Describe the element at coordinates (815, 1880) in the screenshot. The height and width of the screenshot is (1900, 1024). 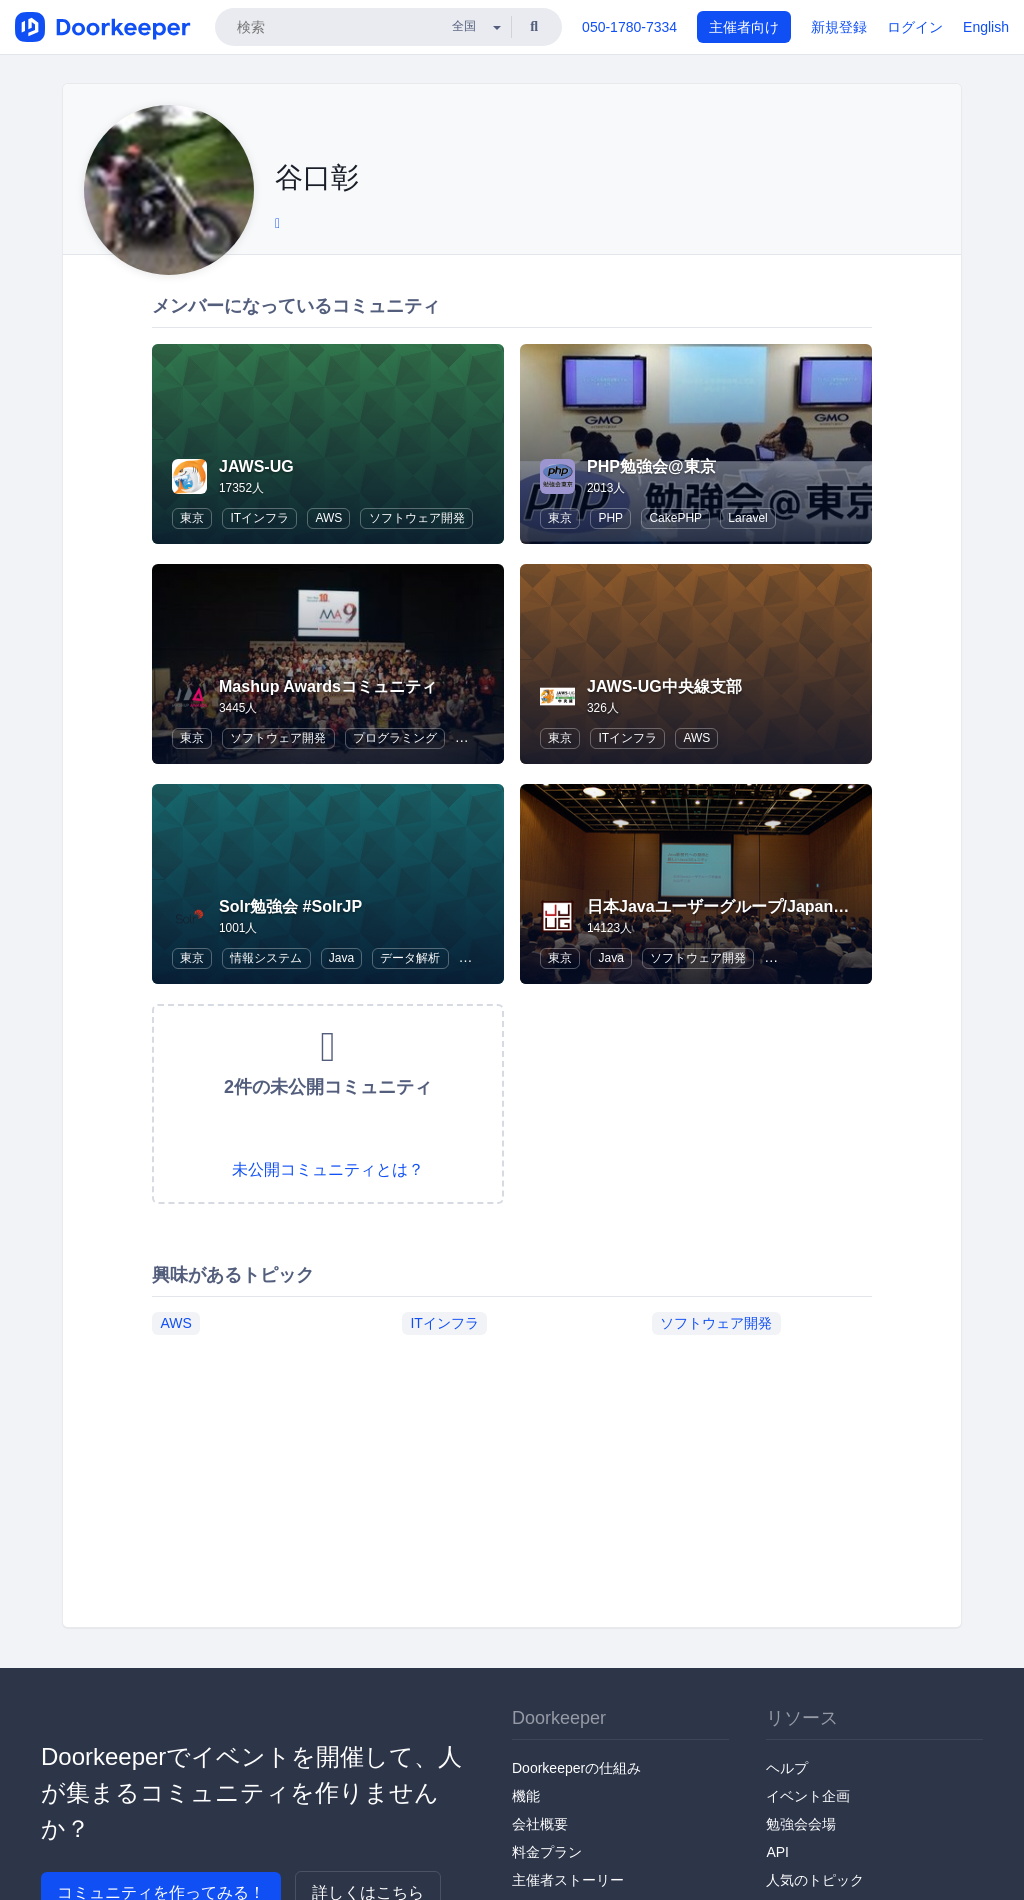
I see `人気のトピック` at that location.